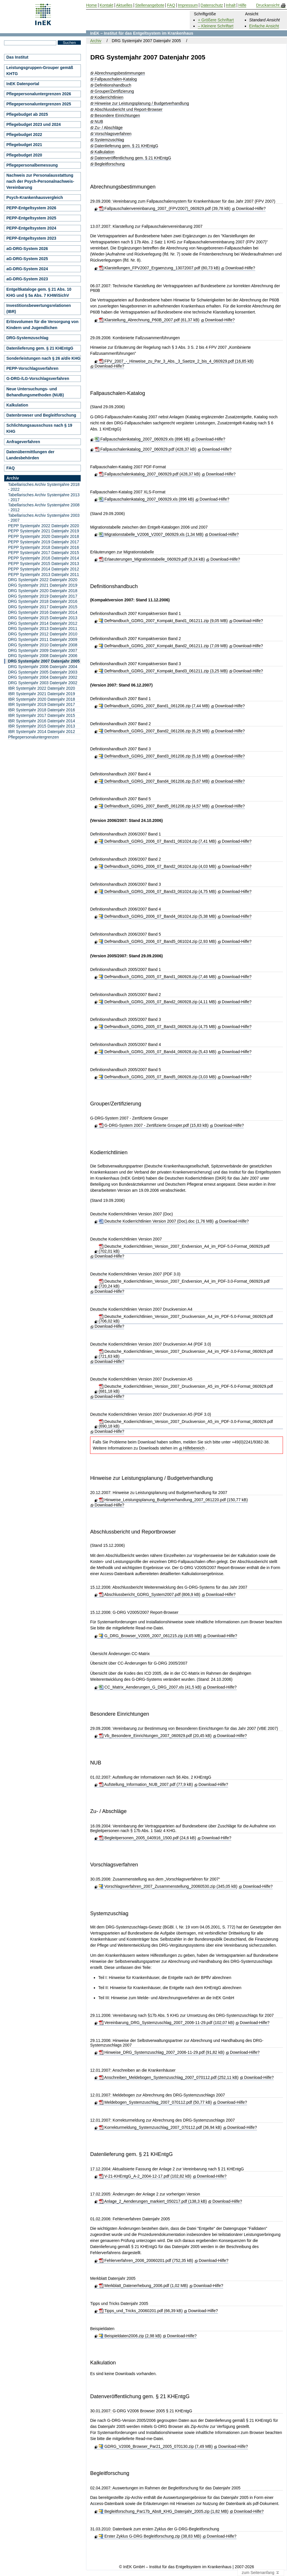 This screenshot has width=287, height=2576. I want to click on DefHandbuch_GDRG_2005_07_Band4_060928.zip (5,43 MB), so click(157, 1051).